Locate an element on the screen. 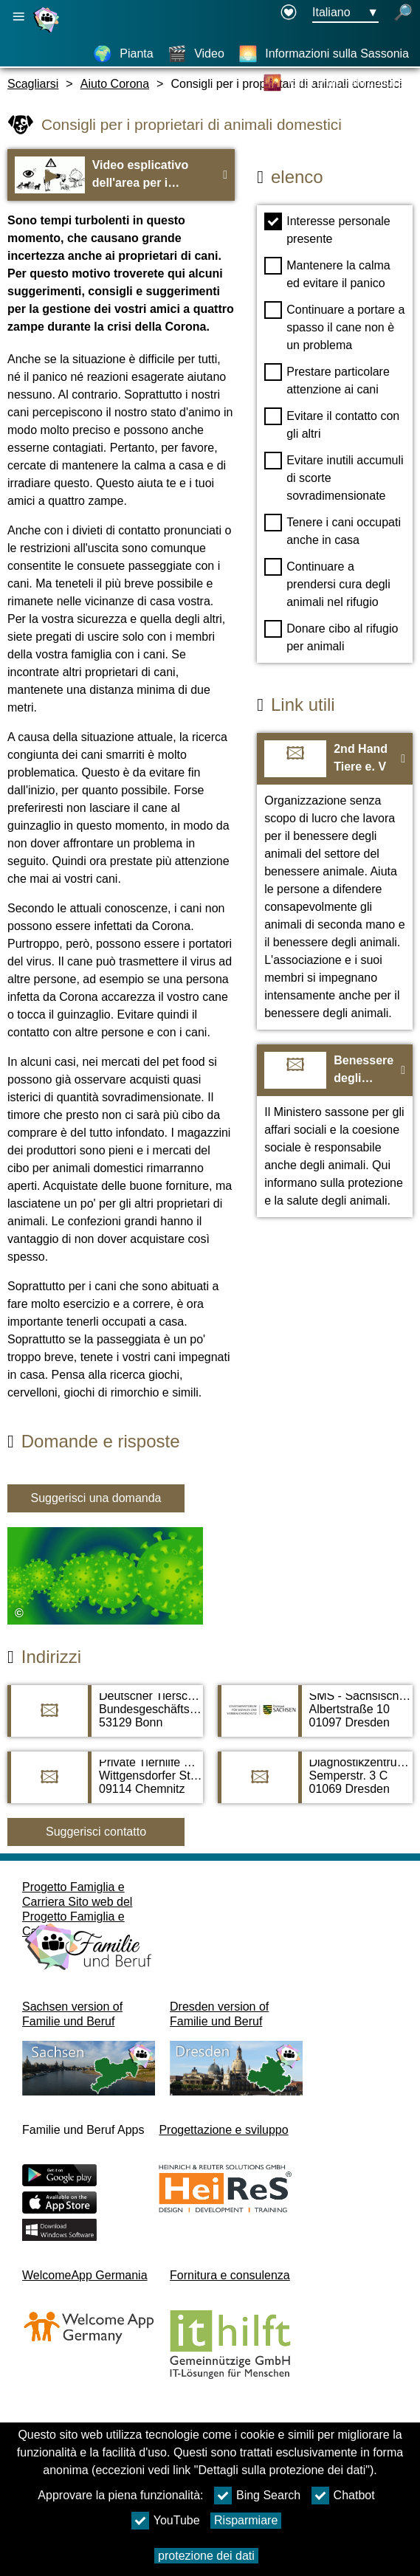 The image size is (420, 2576). [Città e distretti culturali] is located at coordinates (336, 82).